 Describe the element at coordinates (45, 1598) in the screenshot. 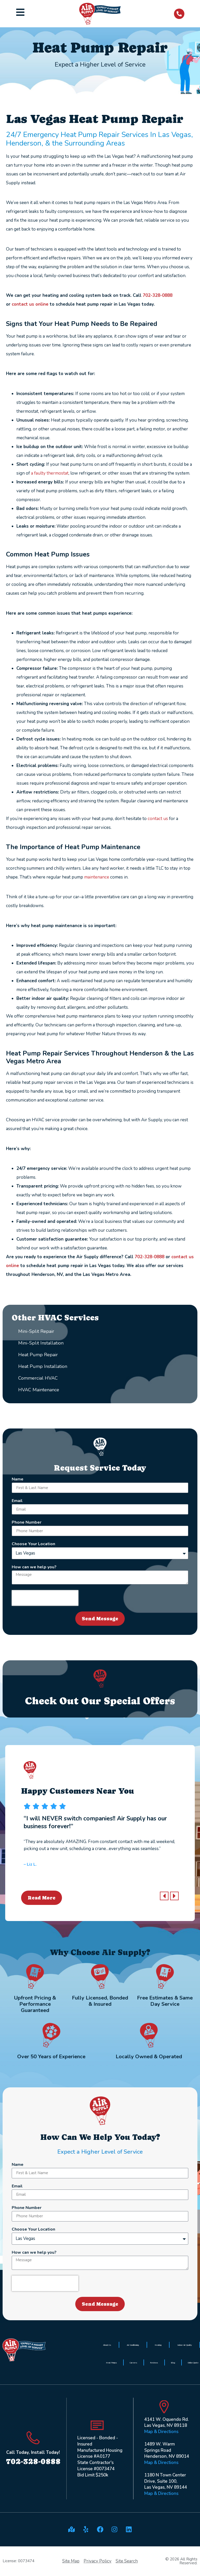

I see `[presentation]` at that location.